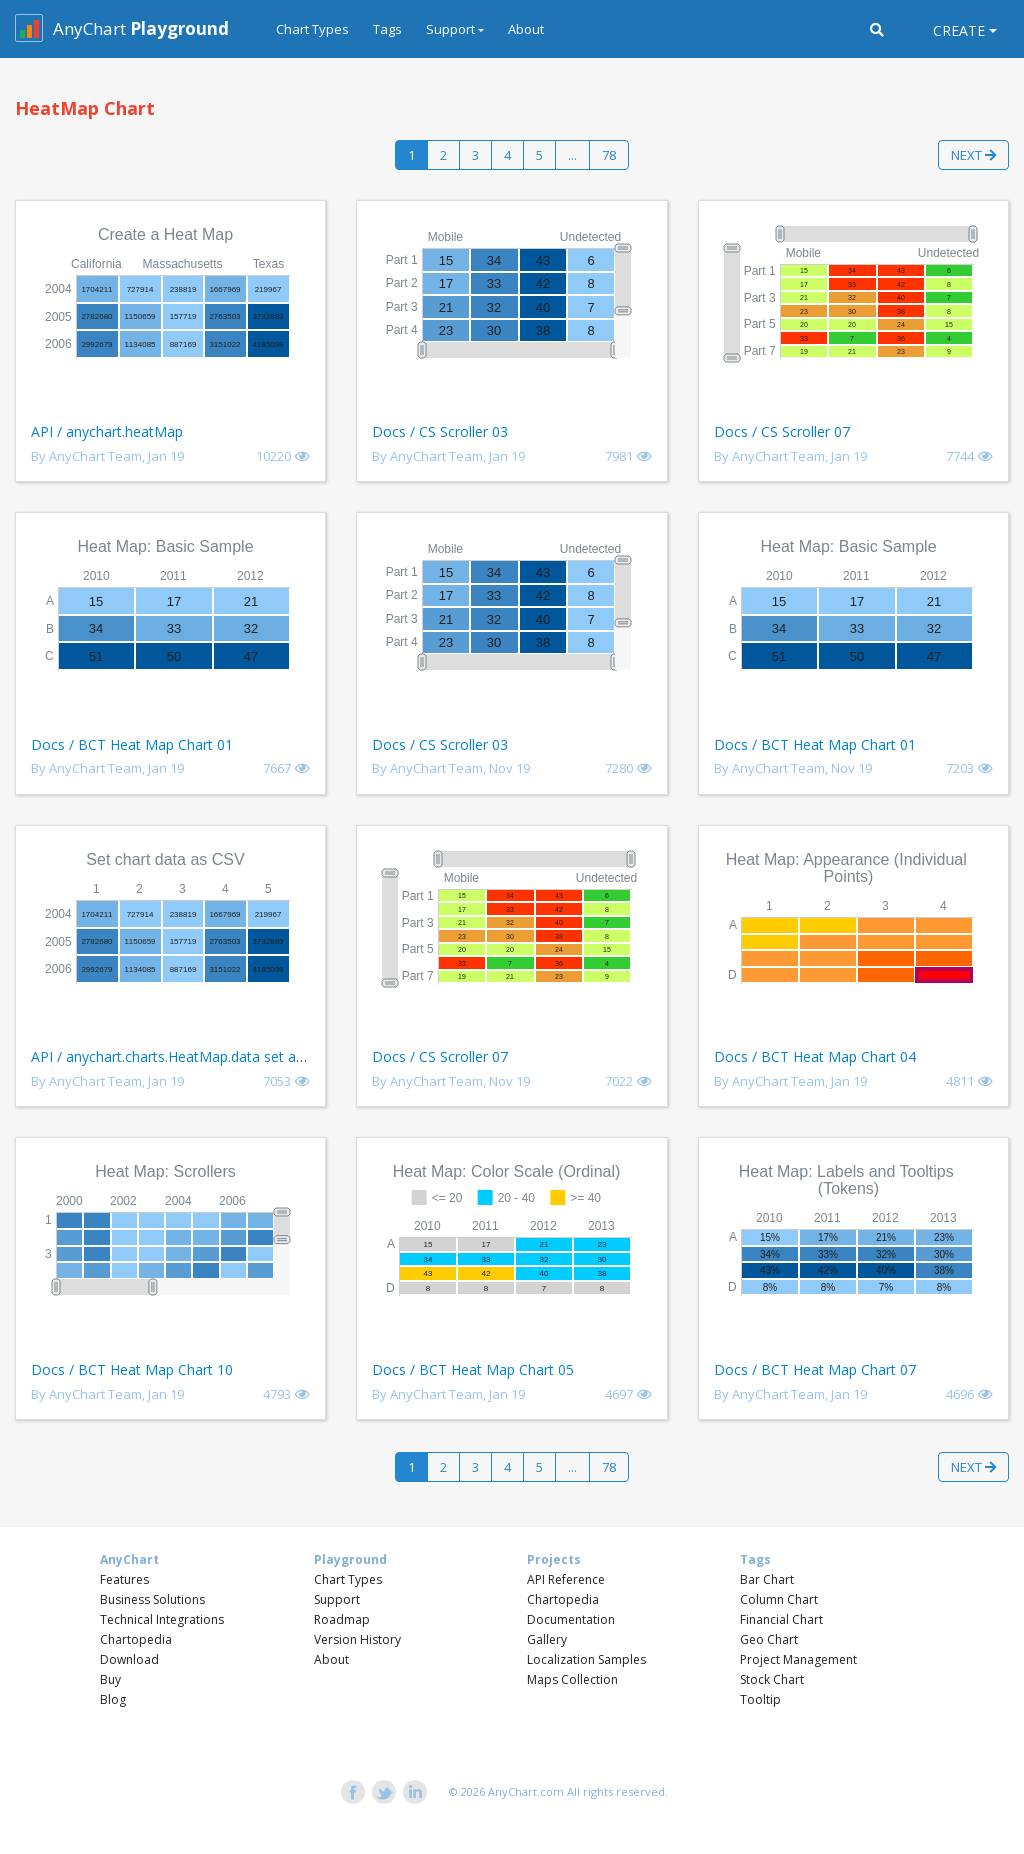 The width and height of the screenshot is (1024, 1854). I want to click on Docs / BCT Heat Map Chart 05, so click(473, 1369).